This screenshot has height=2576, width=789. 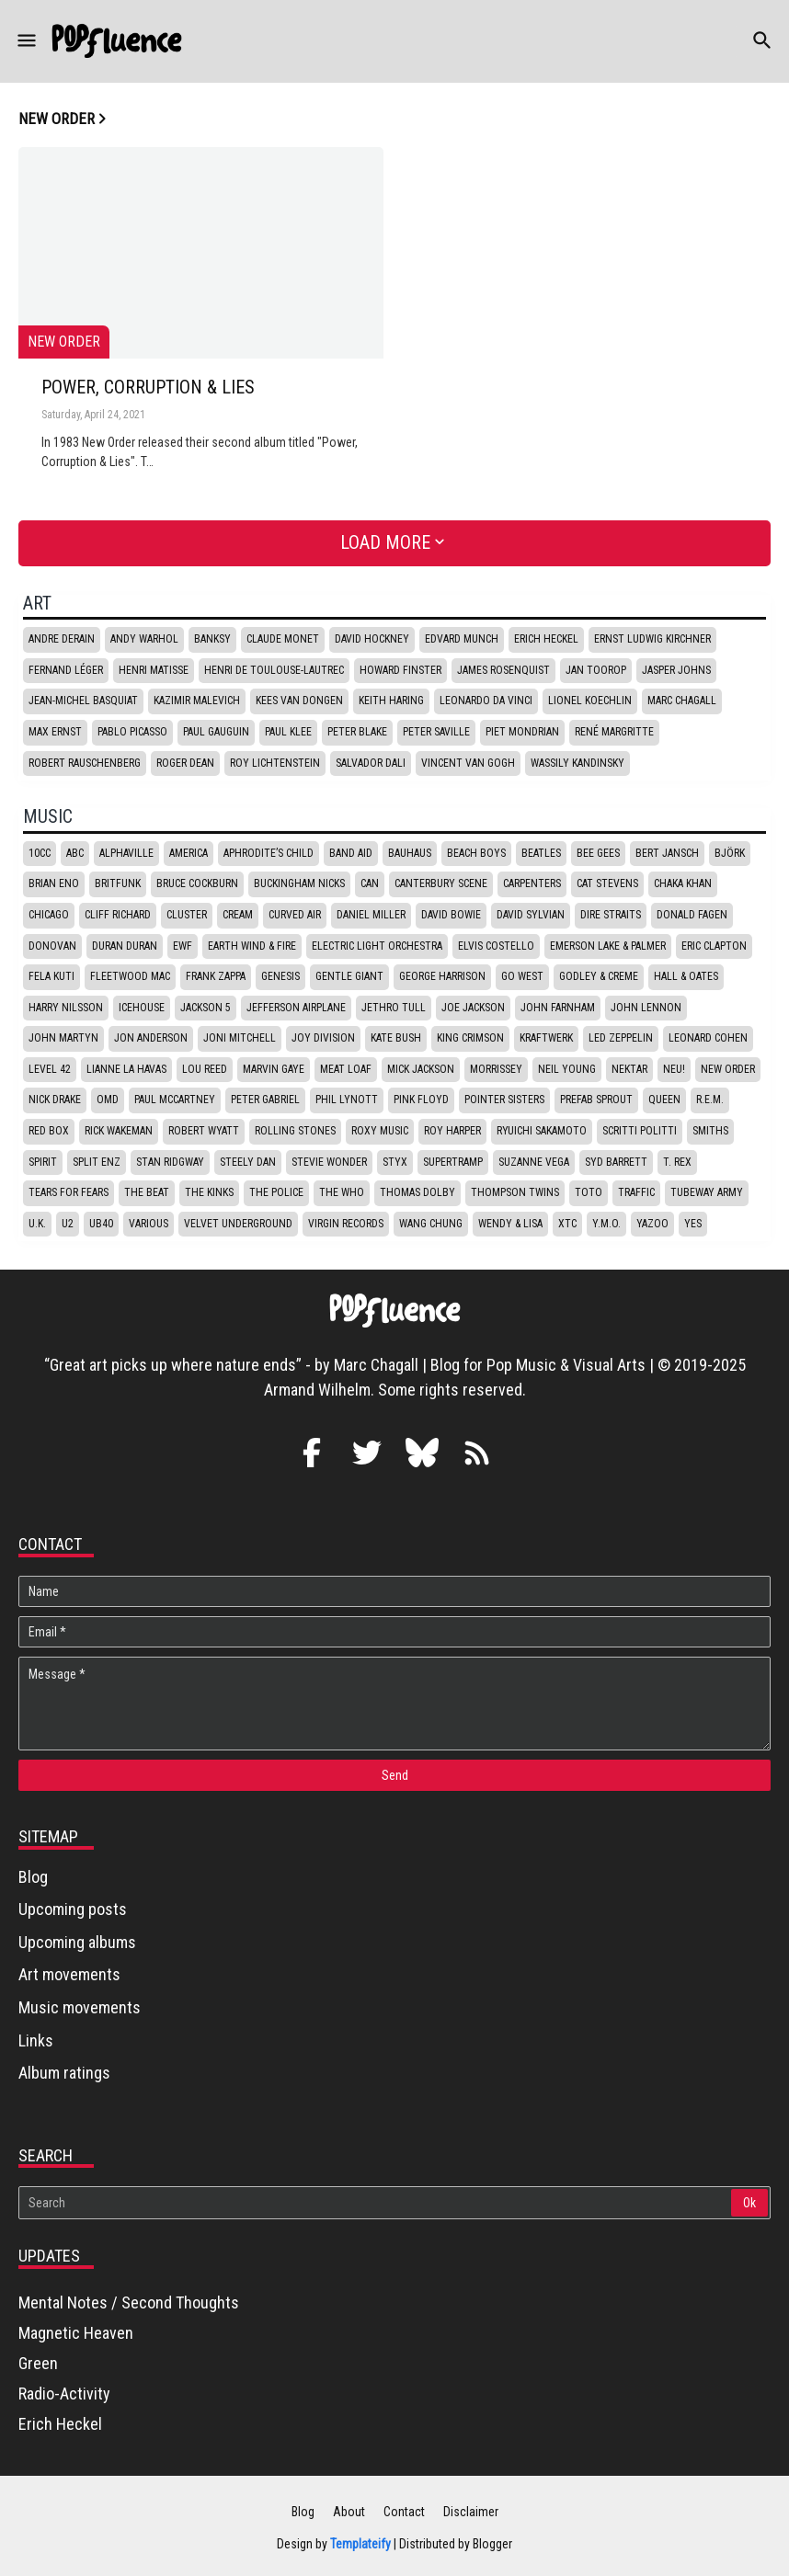 I want to click on Rolling stones, so click(x=295, y=1130).